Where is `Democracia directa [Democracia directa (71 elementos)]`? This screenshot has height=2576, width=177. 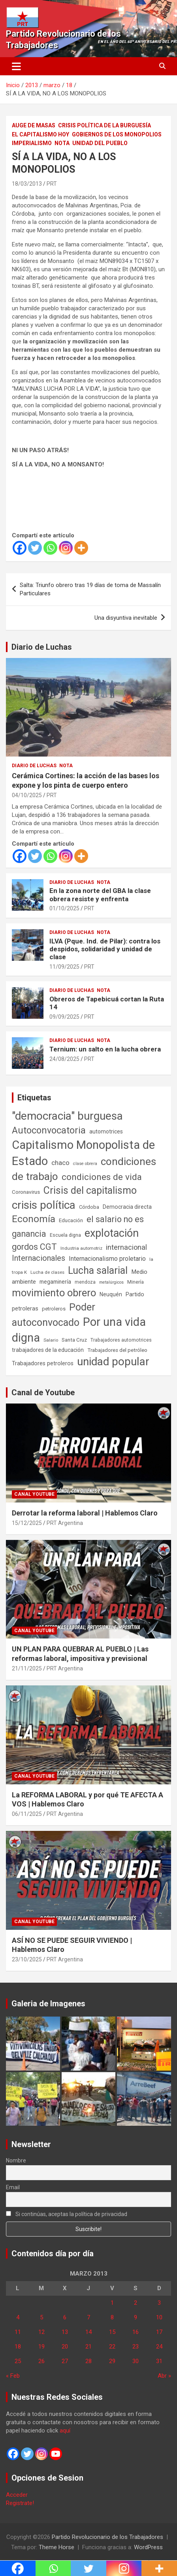 Democracia directa [Democracia directa (71 elementos)] is located at coordinates (127, 1207).